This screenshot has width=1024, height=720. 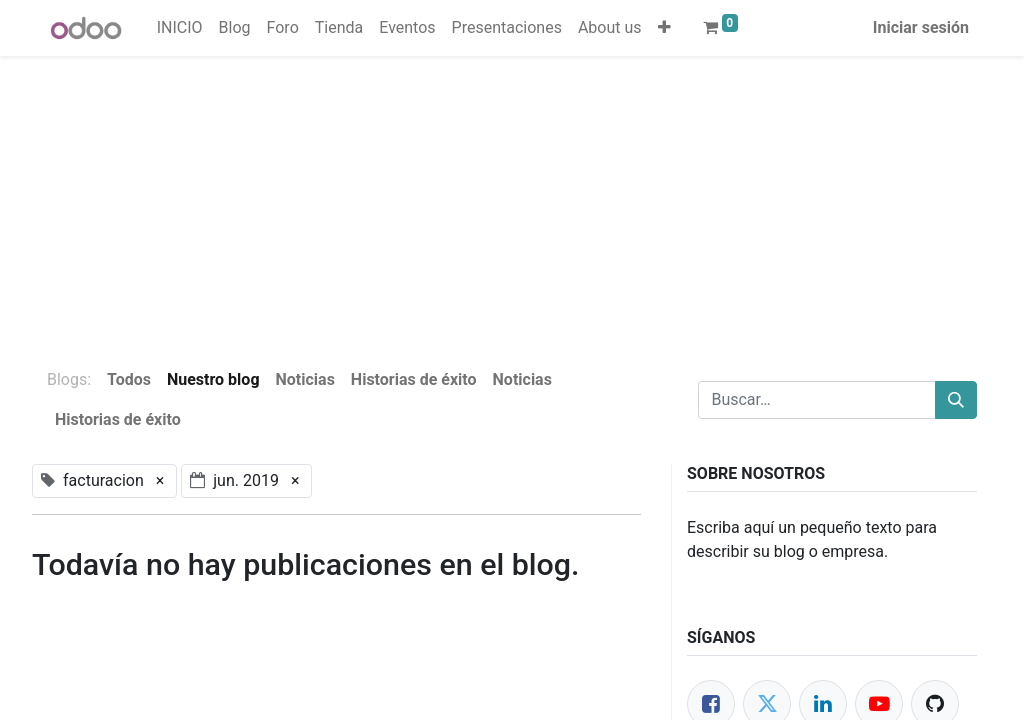 What do you see at coordinates (956, 400) in the screenshot?
I see `[Buscar]` at bounding box center [956, 400].